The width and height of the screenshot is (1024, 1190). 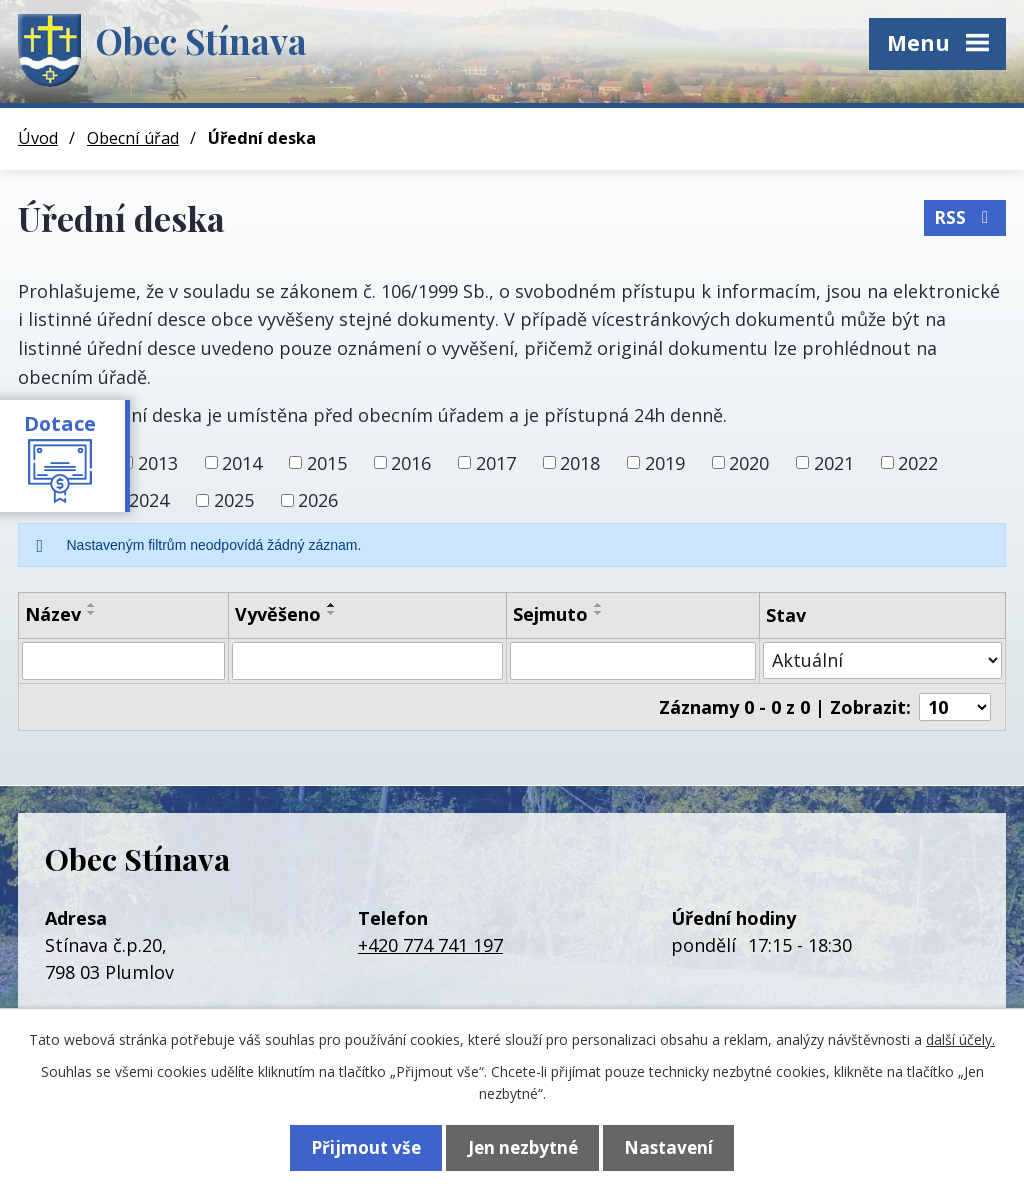 What do you see at coordinates (133, 138) in the screenshot?
I see `Obecní úřad` at bounding box center [133, 138].